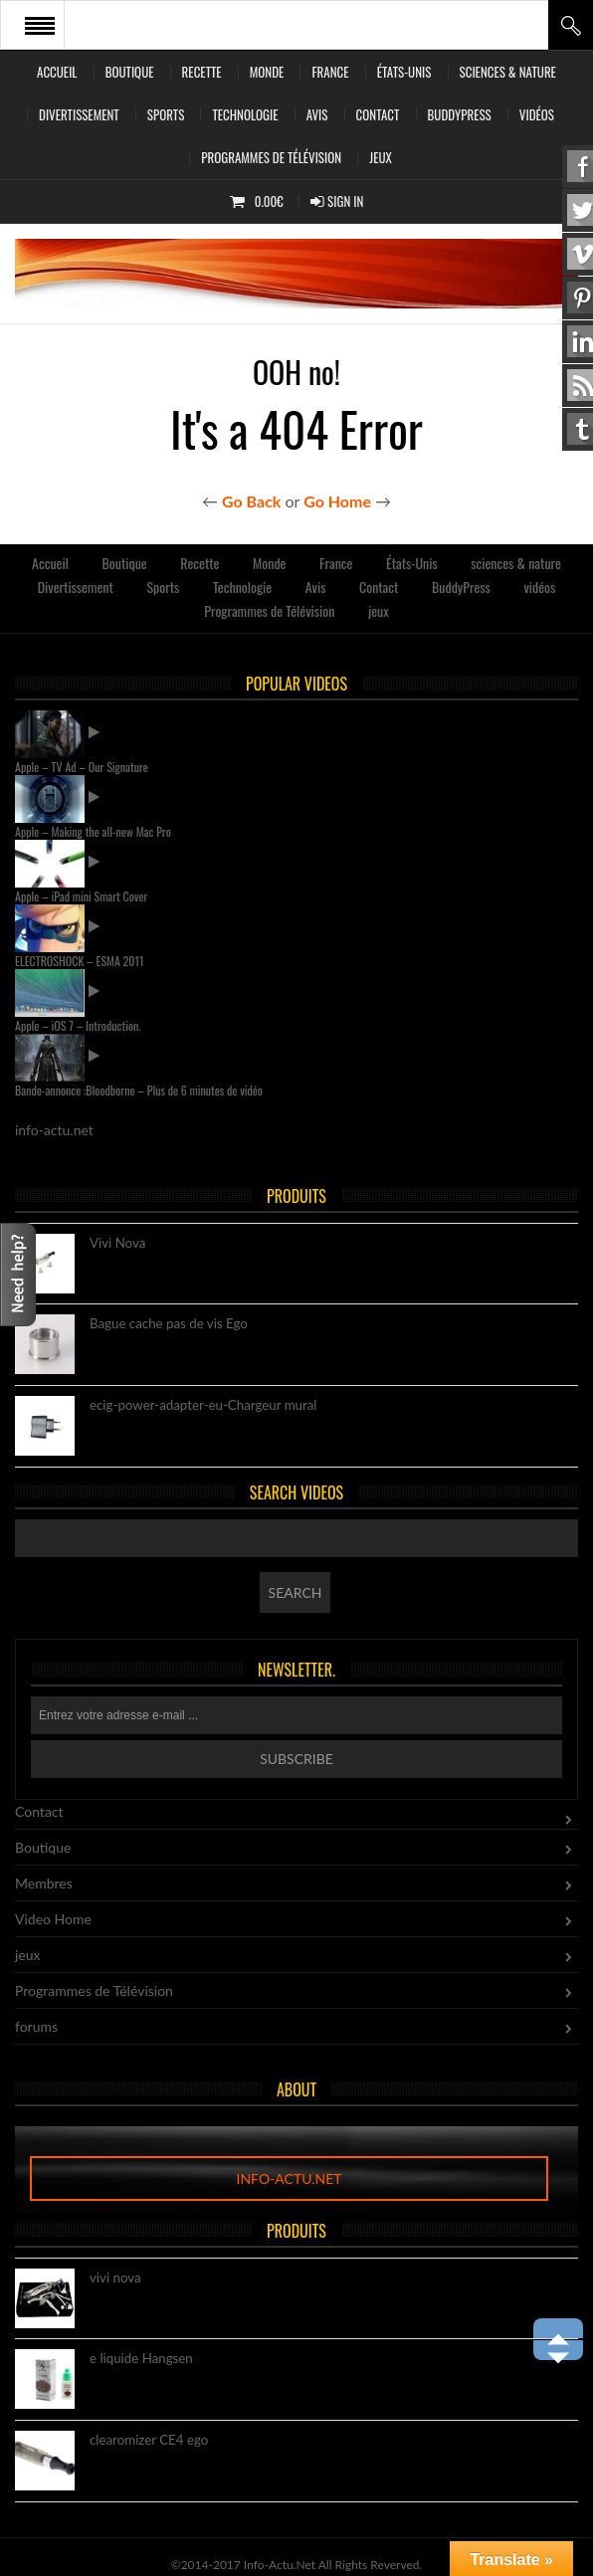 The height and width of the screenshot is (2576, 593). What do you see at coordinates (115, 2278) in the screenshot?
I see `vivi nova` at bounding box center [115, 2278].